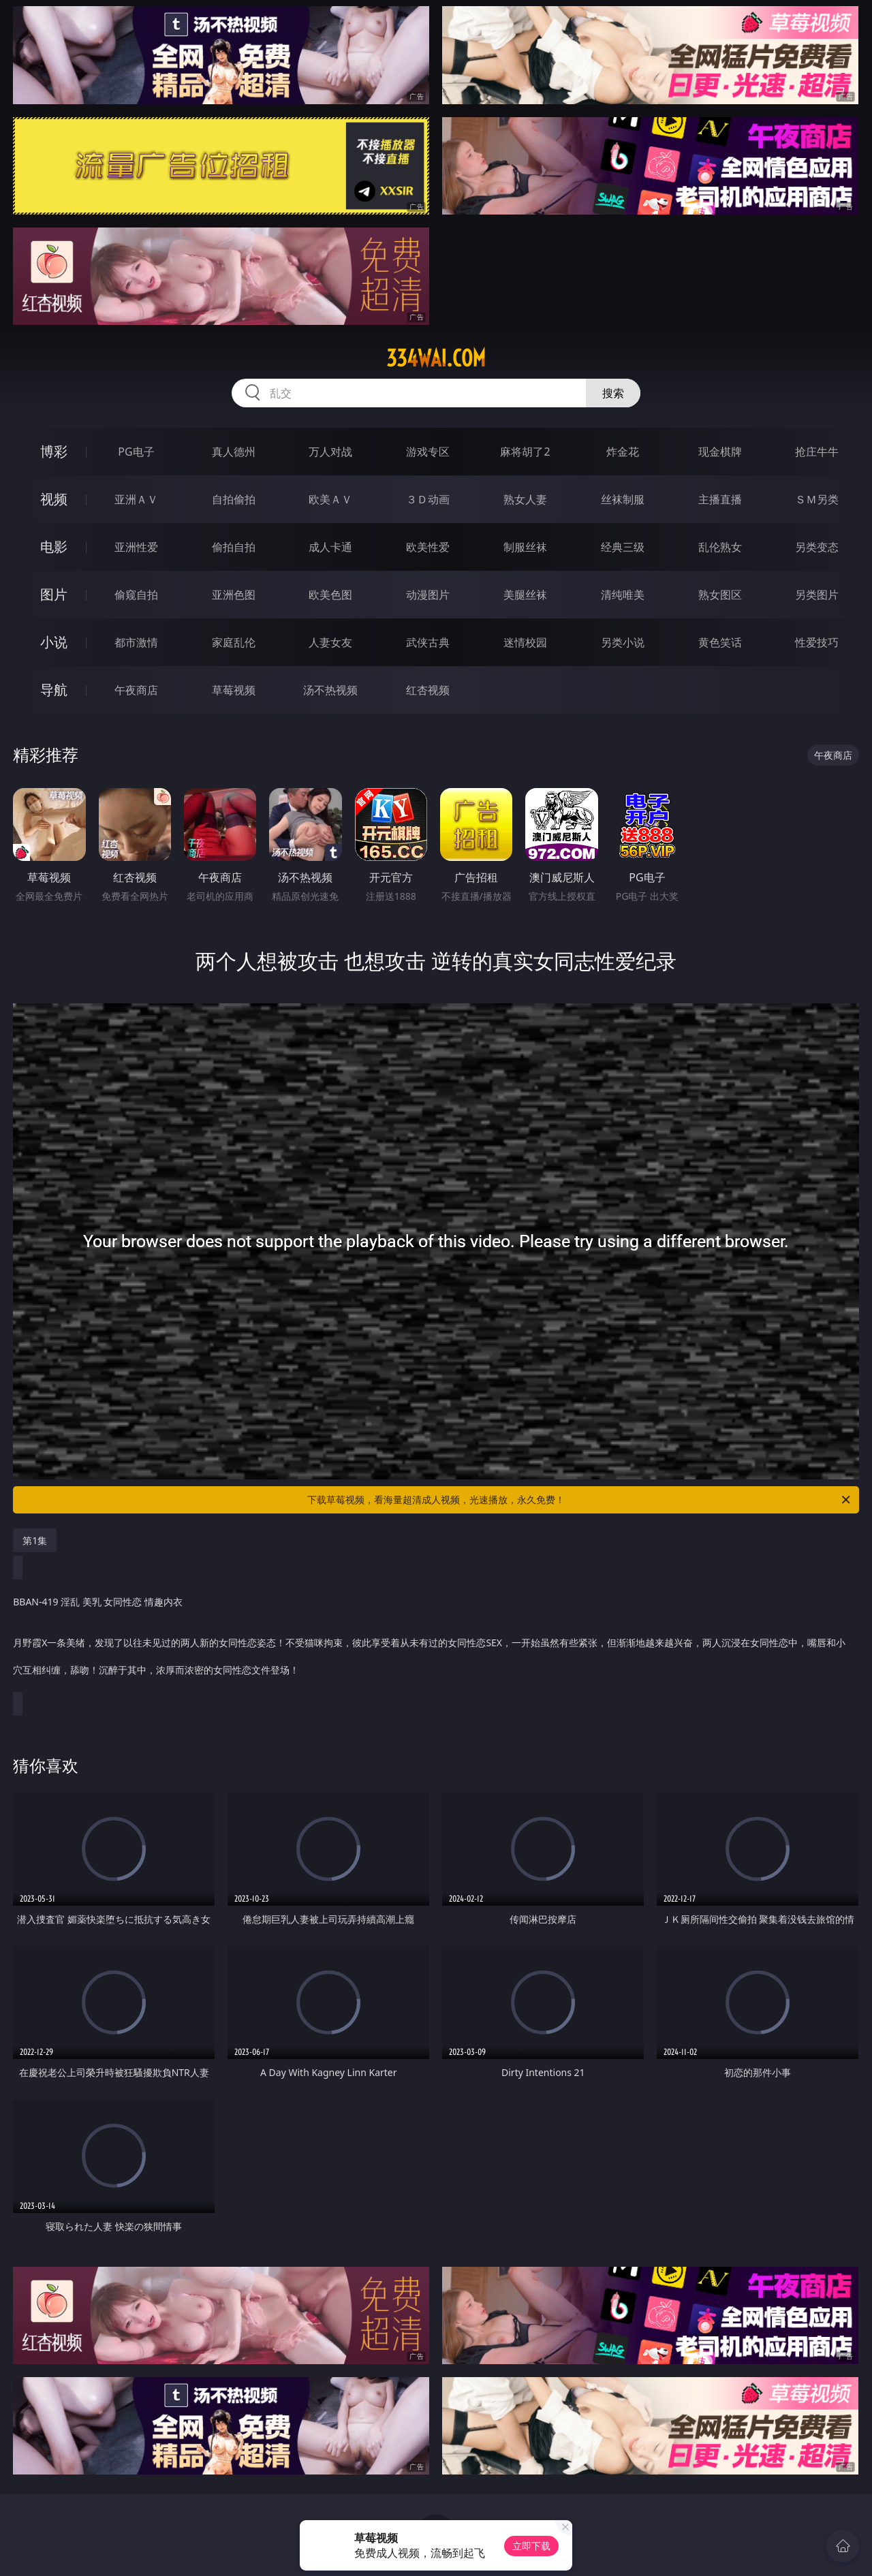 The height and width of the screenshot is (2576, 872). Describe the element at coordinates (233, 499) in the screenshot. I see `自拍偷拍` at that location.